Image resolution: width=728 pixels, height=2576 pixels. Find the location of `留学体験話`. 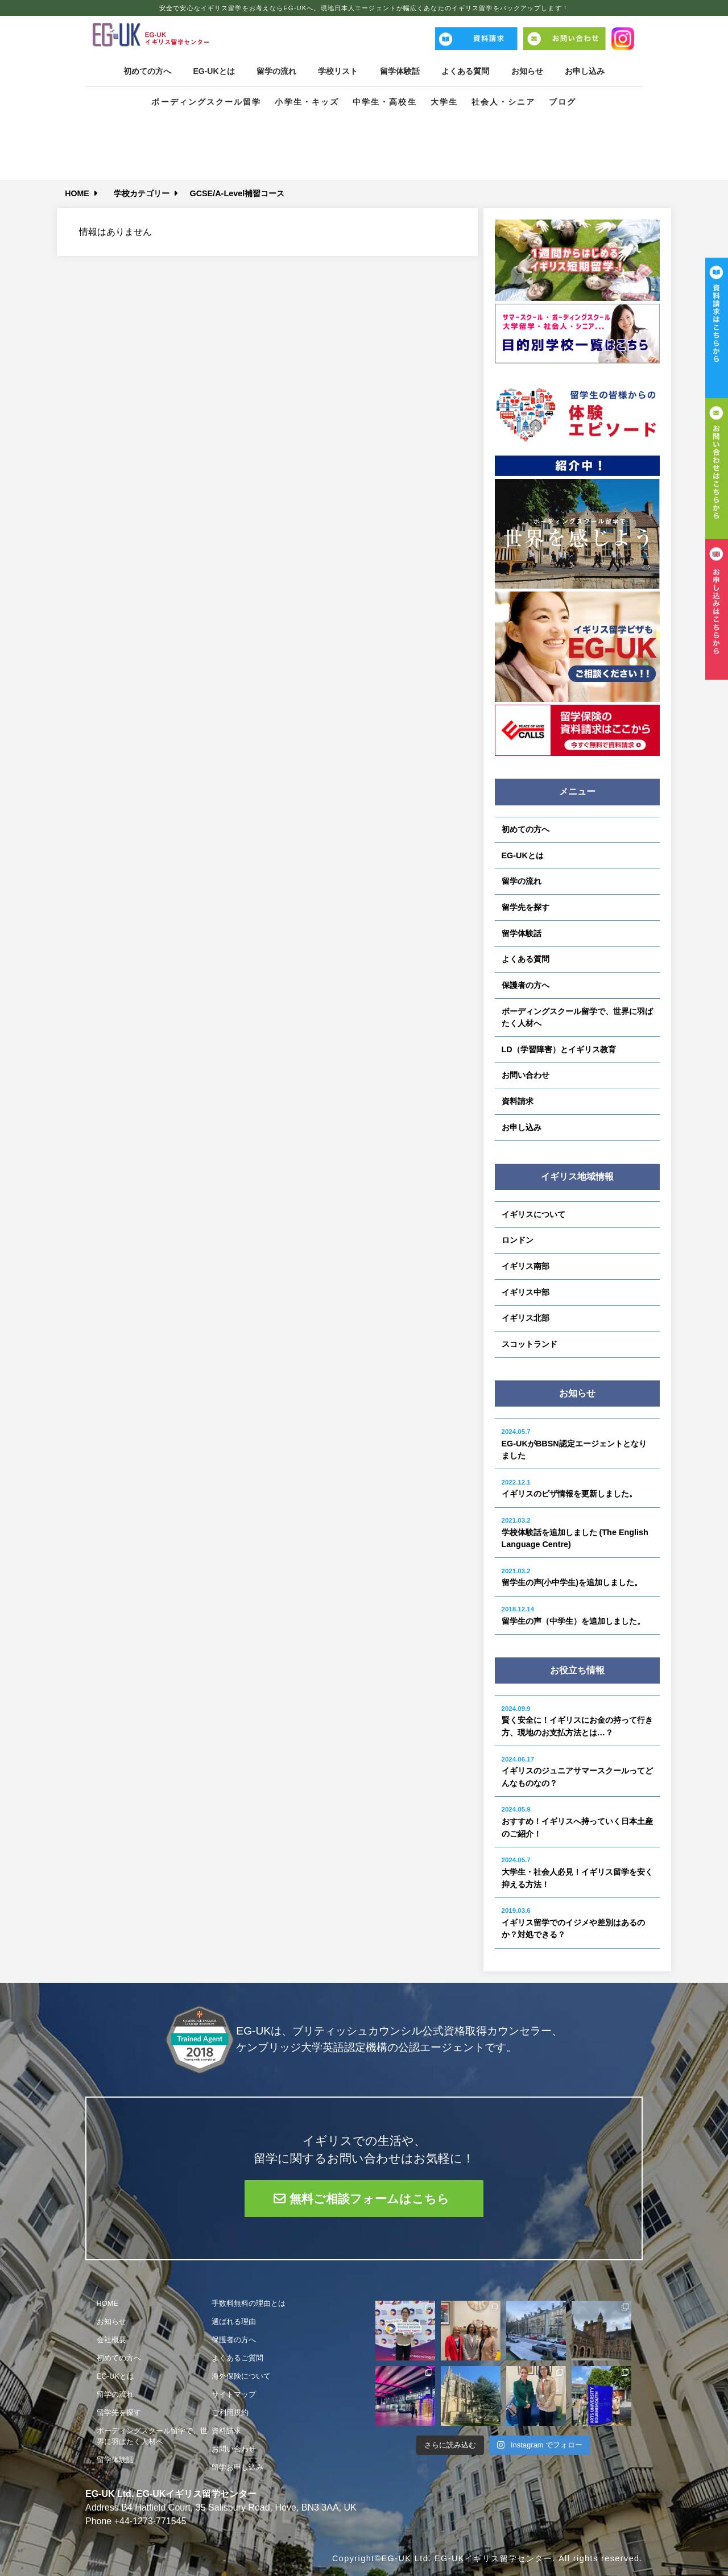

留学体験話 is located at coordinates (400, 71).